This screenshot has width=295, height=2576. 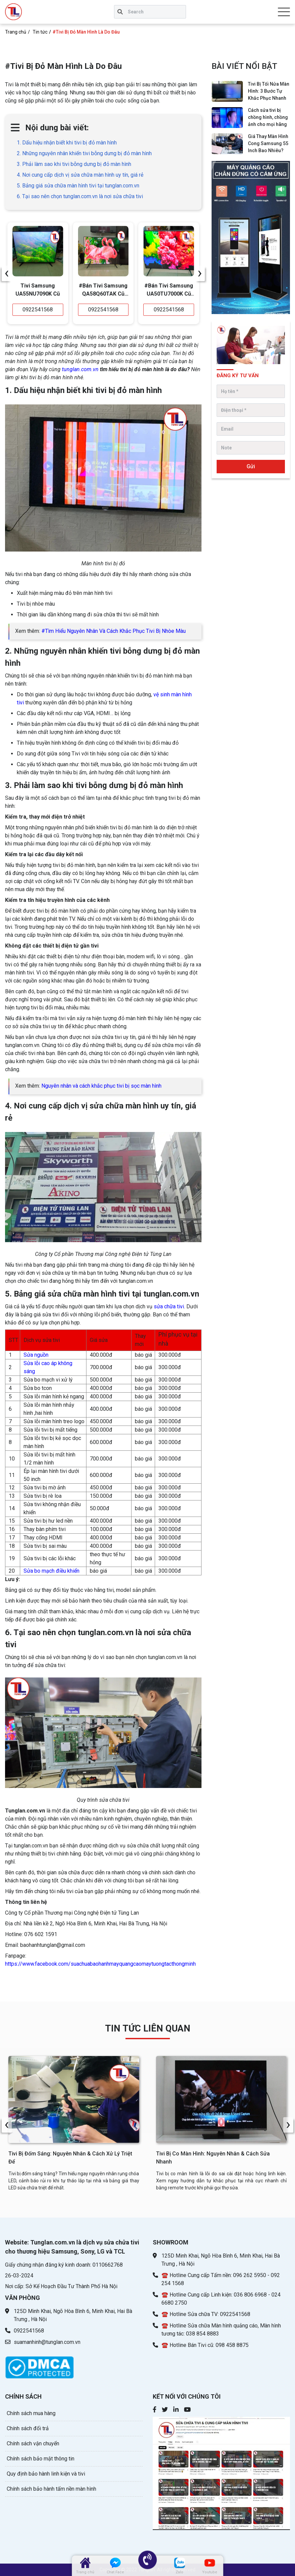 What do you see at coordinates (80, 196) in the screenshot?
I see `6. Tại sao nên chọn tunglan.com.vn là nơi sửa chữa tivi` at bounding box center [80, 196].